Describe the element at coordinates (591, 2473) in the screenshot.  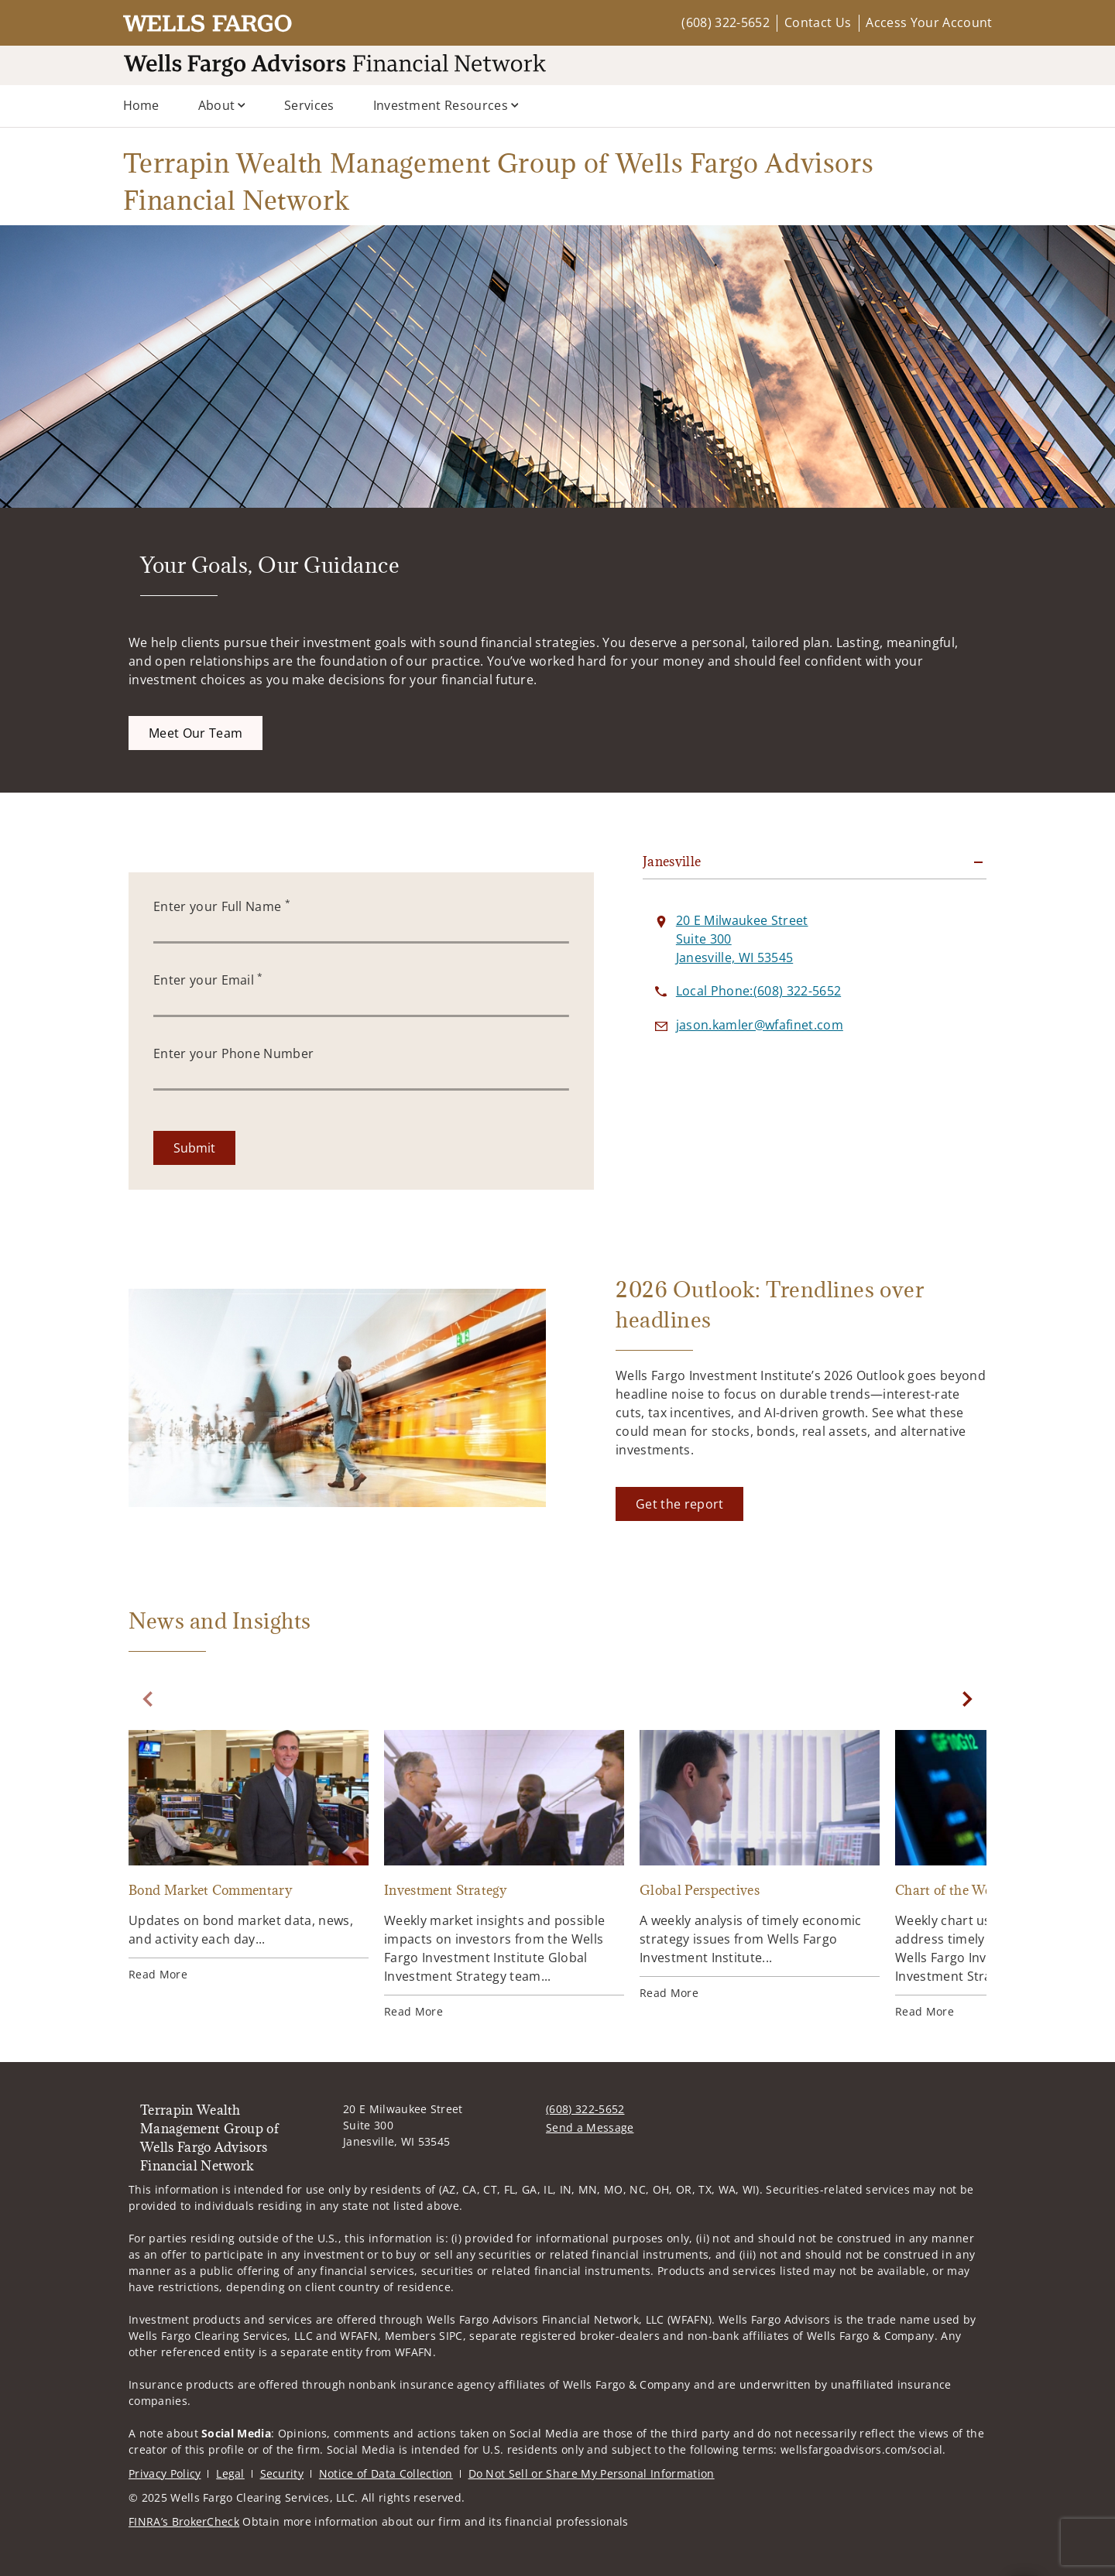
I see `Do Not Sell or Share My Personal Information [Do Not Sell or Share My Personal Information. Opens in new tab]` at that location.